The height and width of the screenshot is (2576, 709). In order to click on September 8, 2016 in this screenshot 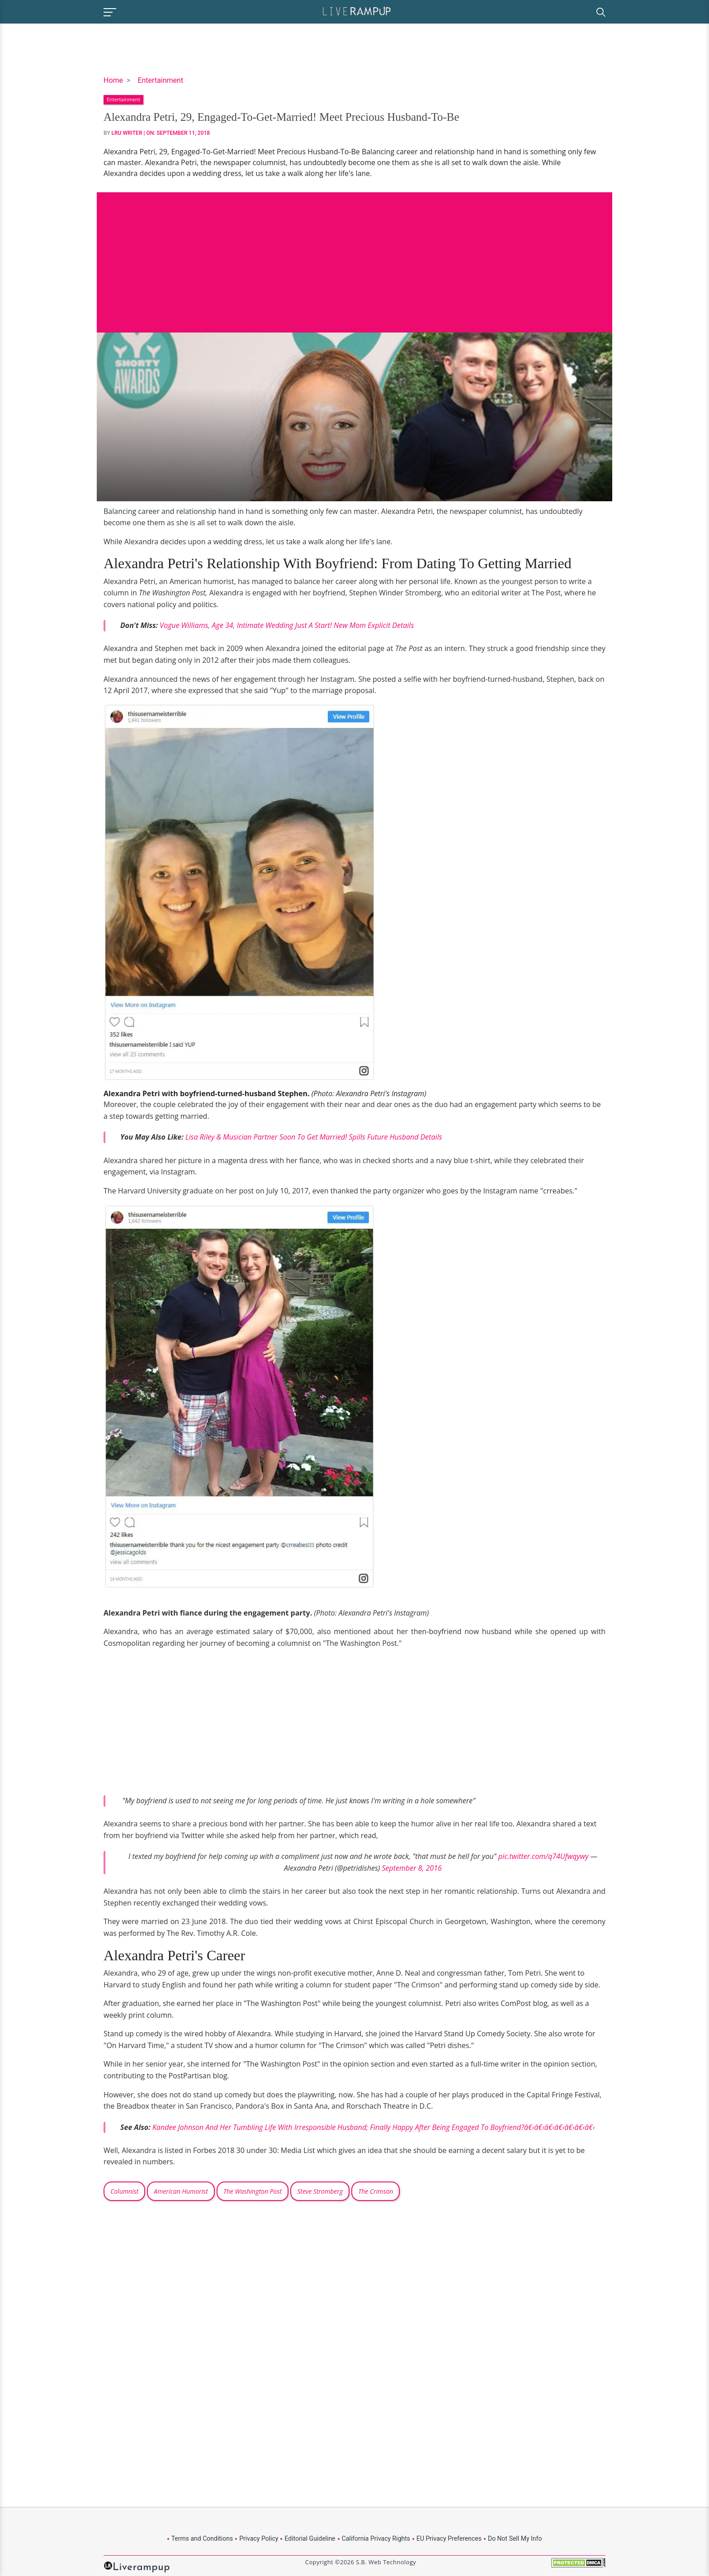, I will do `click(412, 1868)`.